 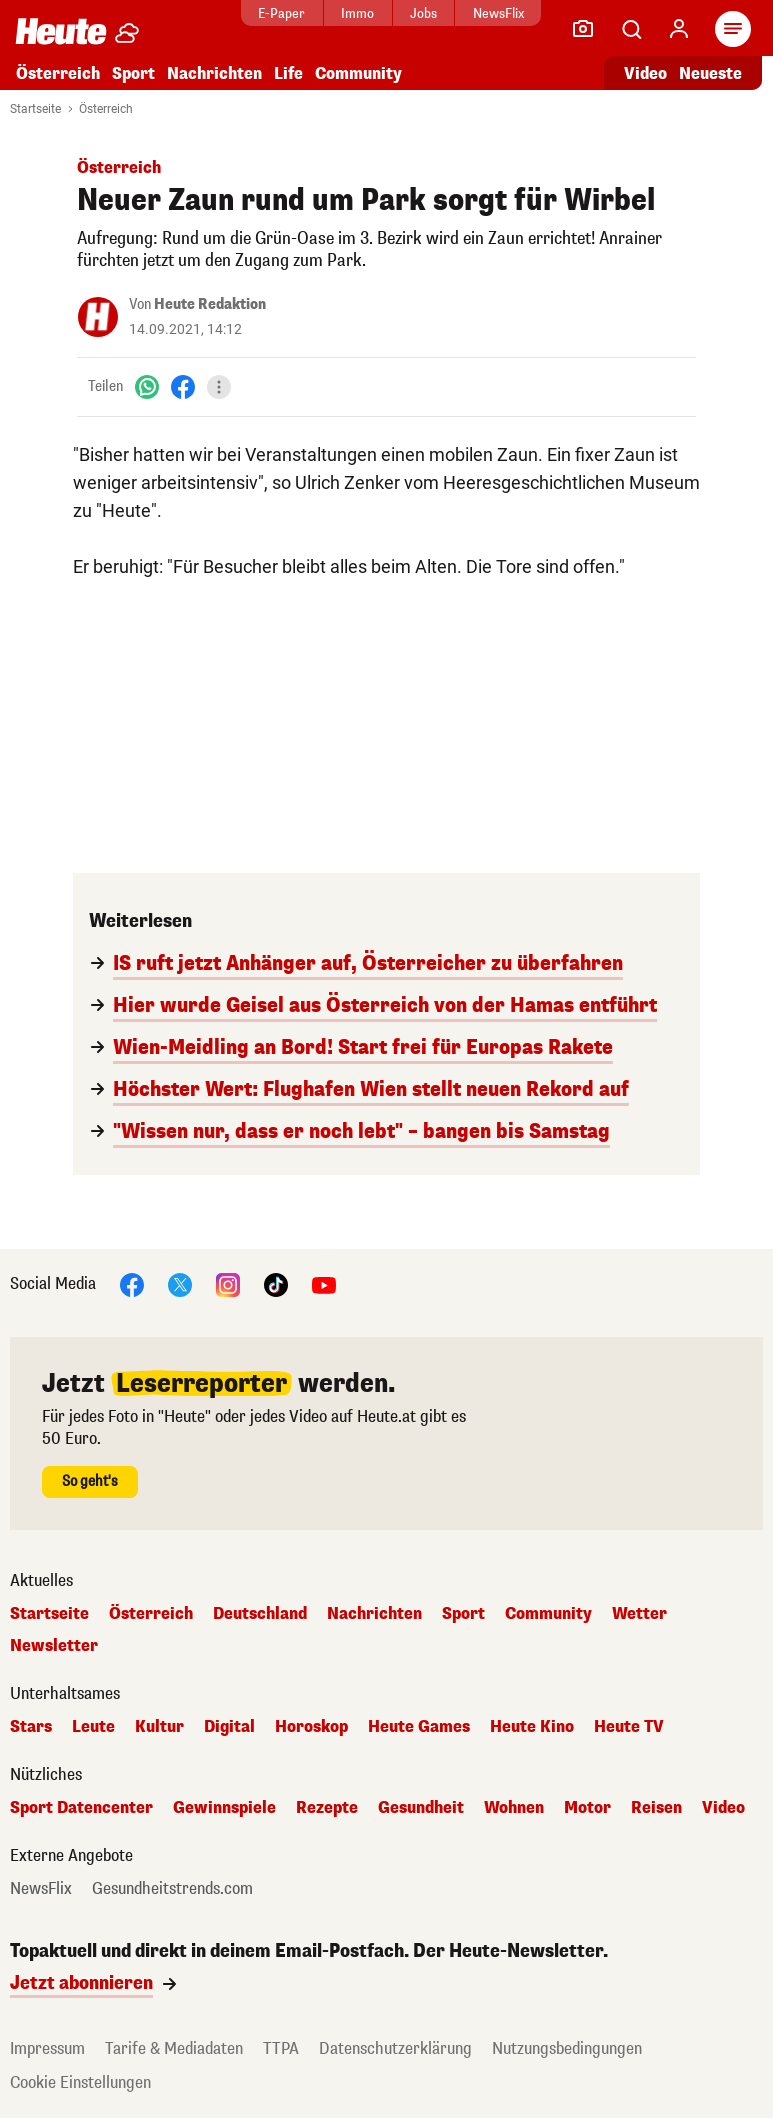 What do you see at coordinates (327, 1808) in the screenshot?
I see `Rezepte` at bounding box center [327, 1808].